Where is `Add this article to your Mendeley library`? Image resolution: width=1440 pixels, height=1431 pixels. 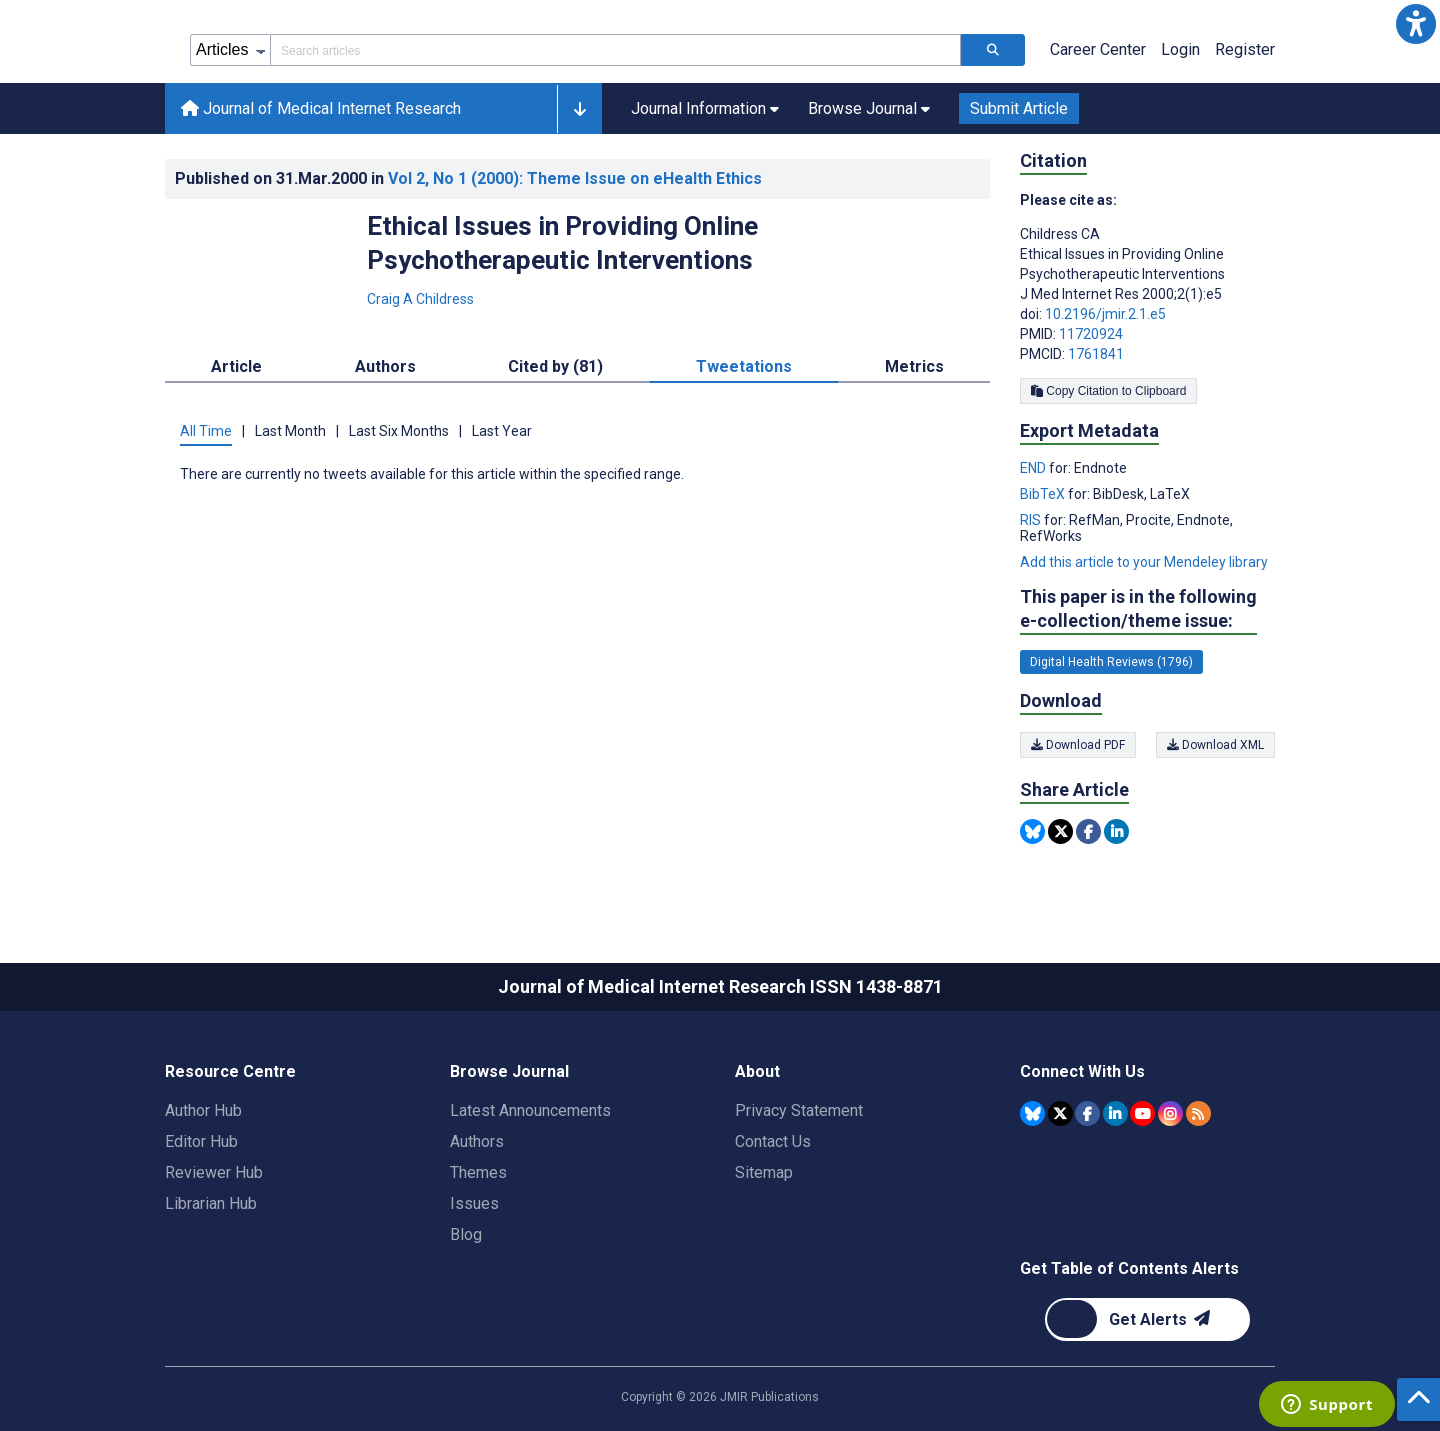 Add this article to your Mendeley library is located at coordinates (1144, 562).